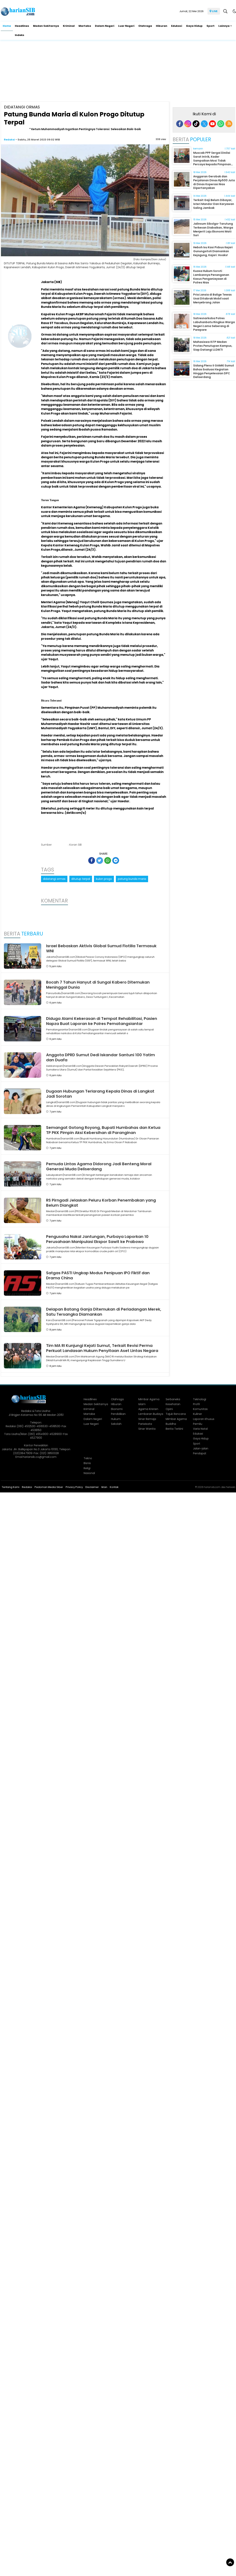  I want to click on Bocah 7 Tahun Hanyut di Sungai Kabero Ditemukan Meninggal Dunia, so click(98, 984).